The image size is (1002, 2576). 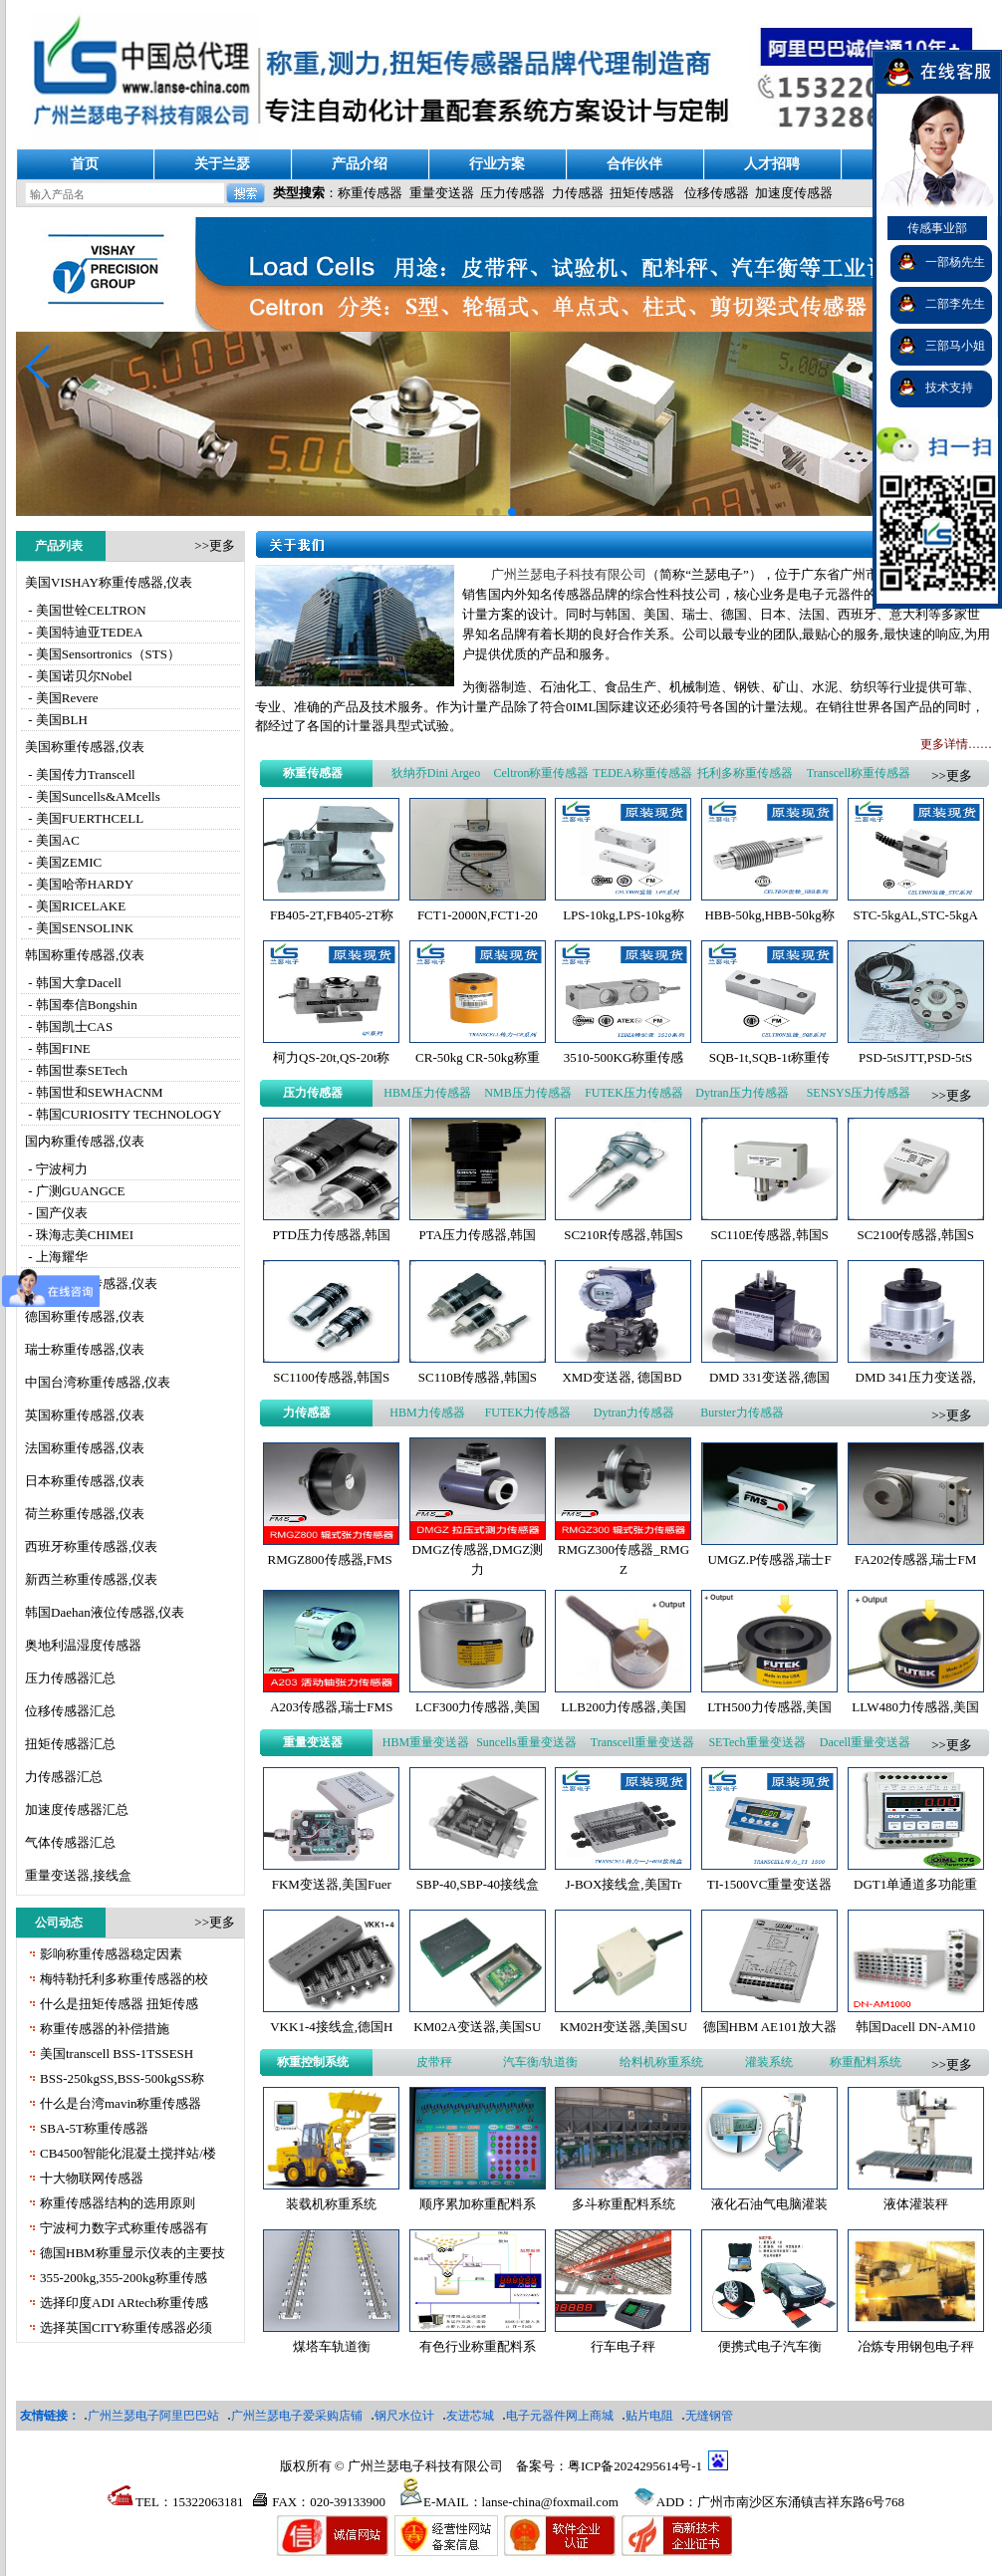 I want to click on CR-50kg CR-50kg称重, so click(x=477, y=1057).